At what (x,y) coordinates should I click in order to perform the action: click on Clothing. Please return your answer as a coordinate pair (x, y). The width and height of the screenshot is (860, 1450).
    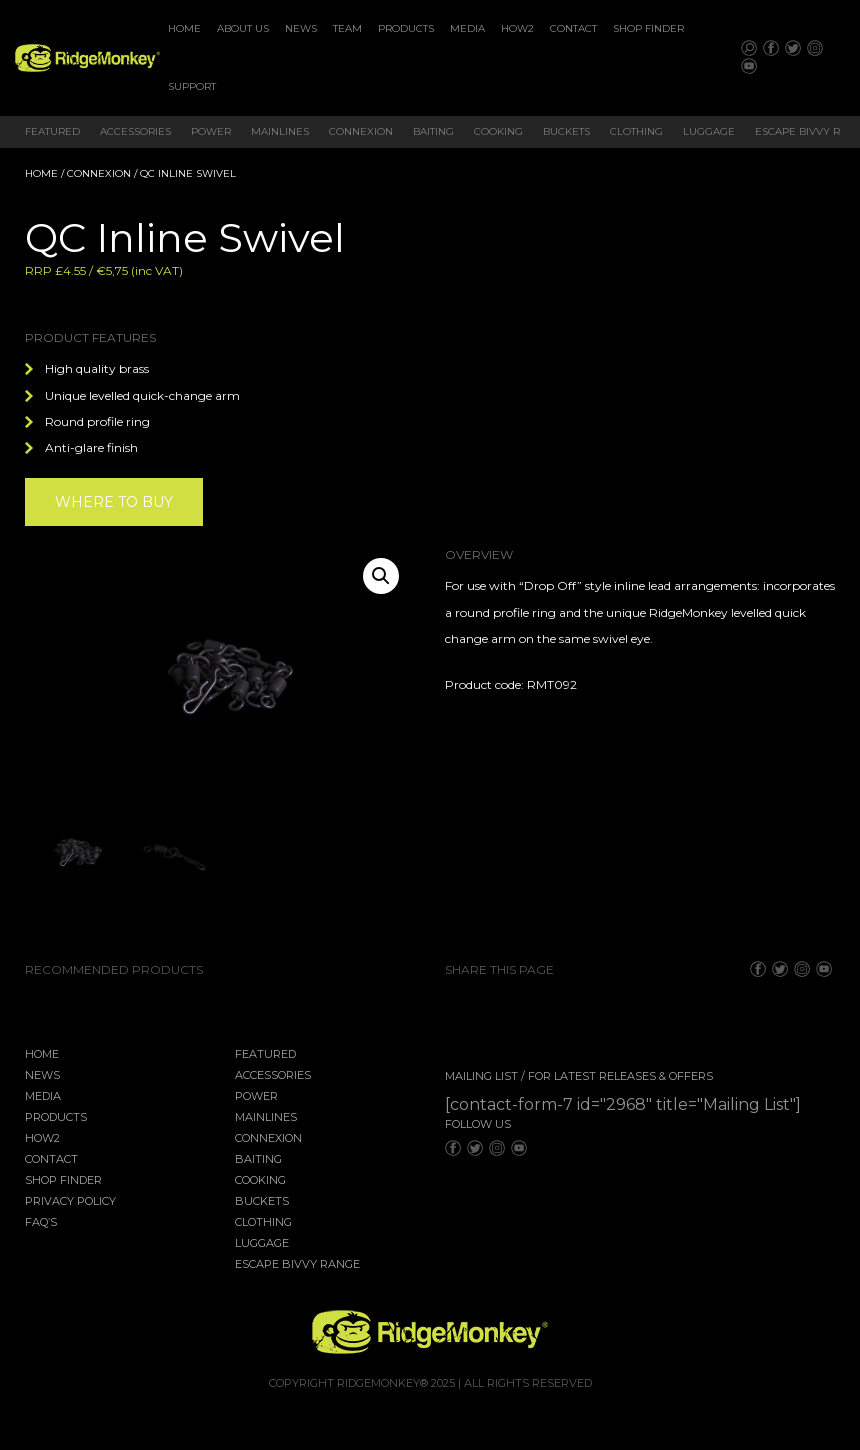
    Looking at the image, I should click on (636, 131).